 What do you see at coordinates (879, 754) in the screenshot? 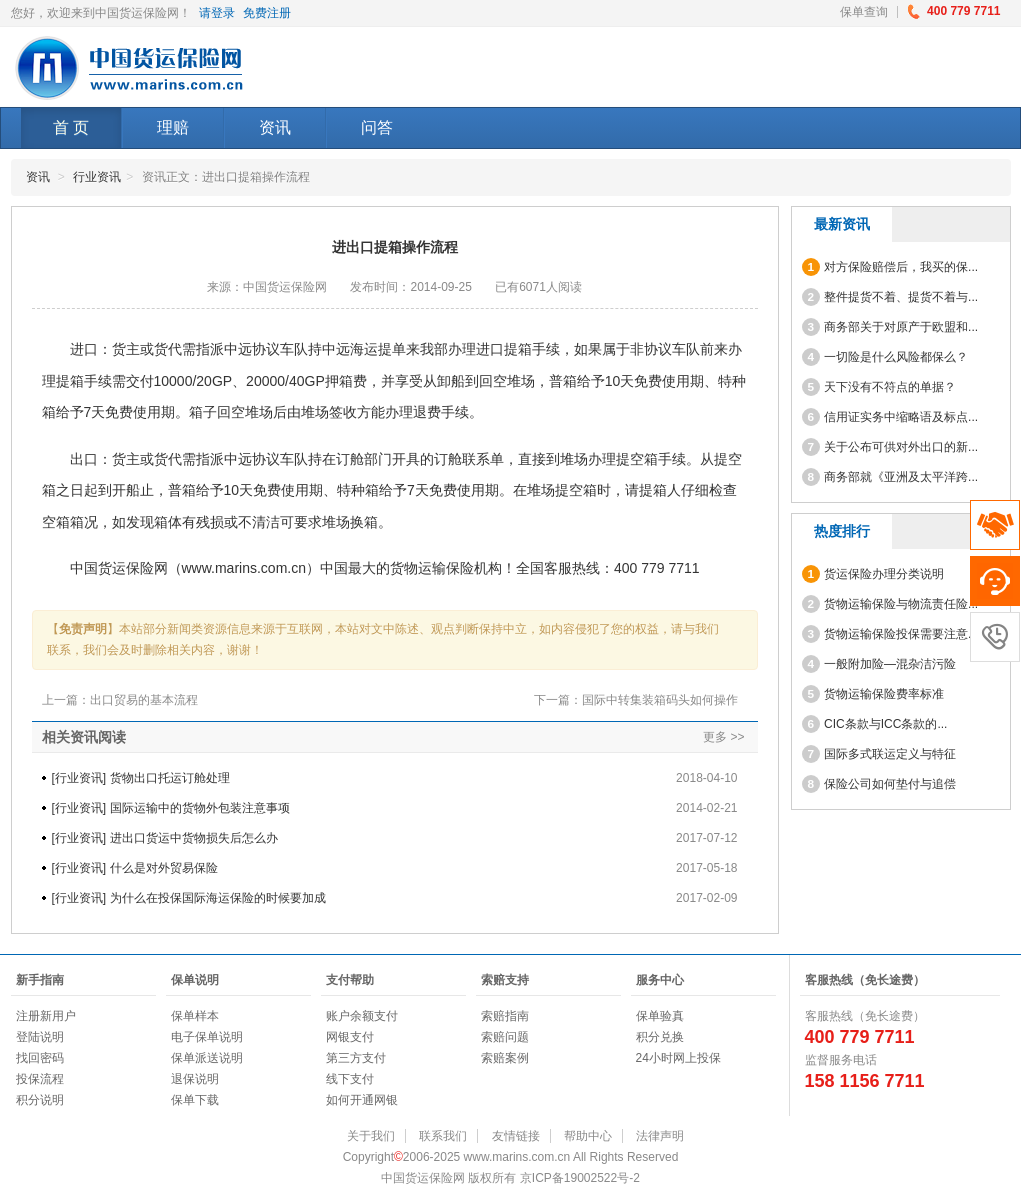
I see `国际多式联运定义与特征` at bounding box center [879, 754].